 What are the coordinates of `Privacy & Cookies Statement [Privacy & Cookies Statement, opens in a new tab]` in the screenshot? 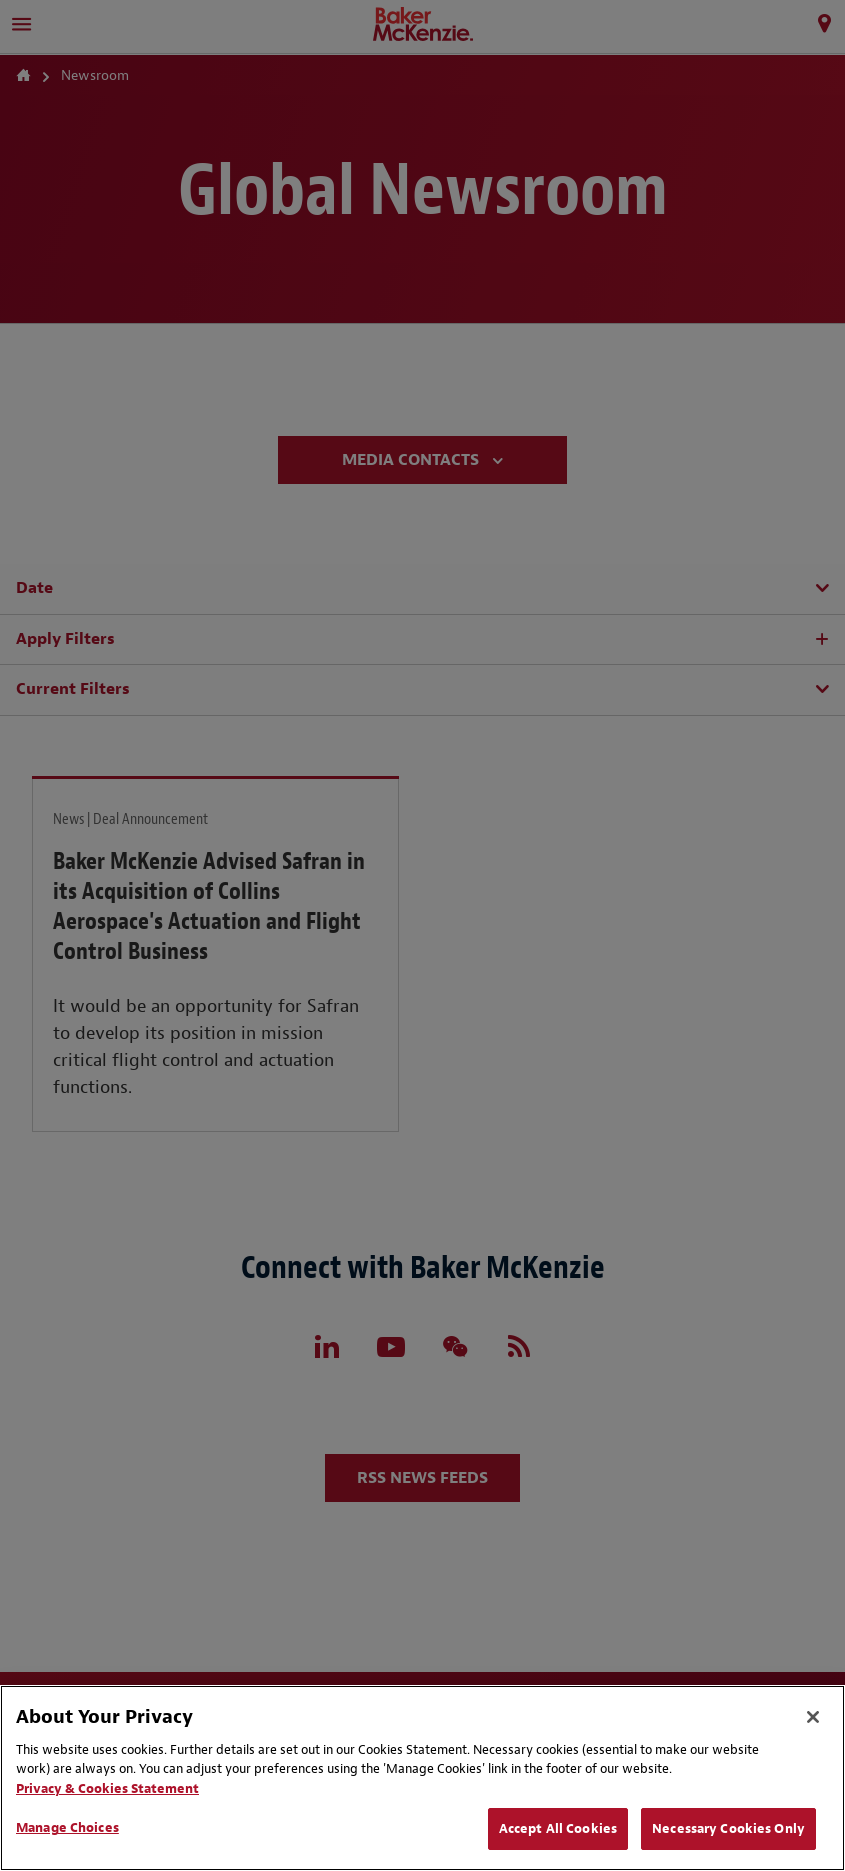 It's located at (107, 1788).